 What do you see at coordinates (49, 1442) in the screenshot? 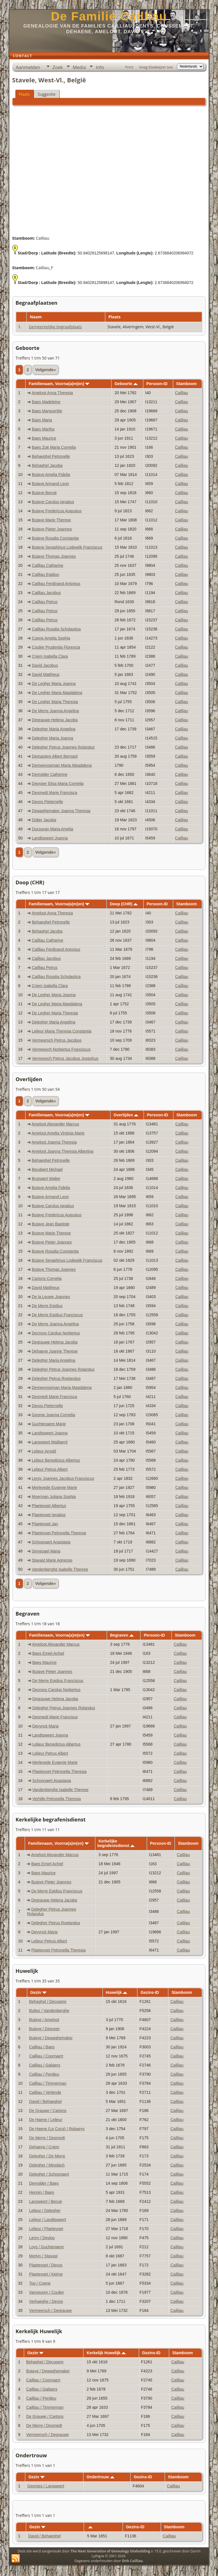
I see `Lansweert Maillaerd` at bounding box center [49, 1442].